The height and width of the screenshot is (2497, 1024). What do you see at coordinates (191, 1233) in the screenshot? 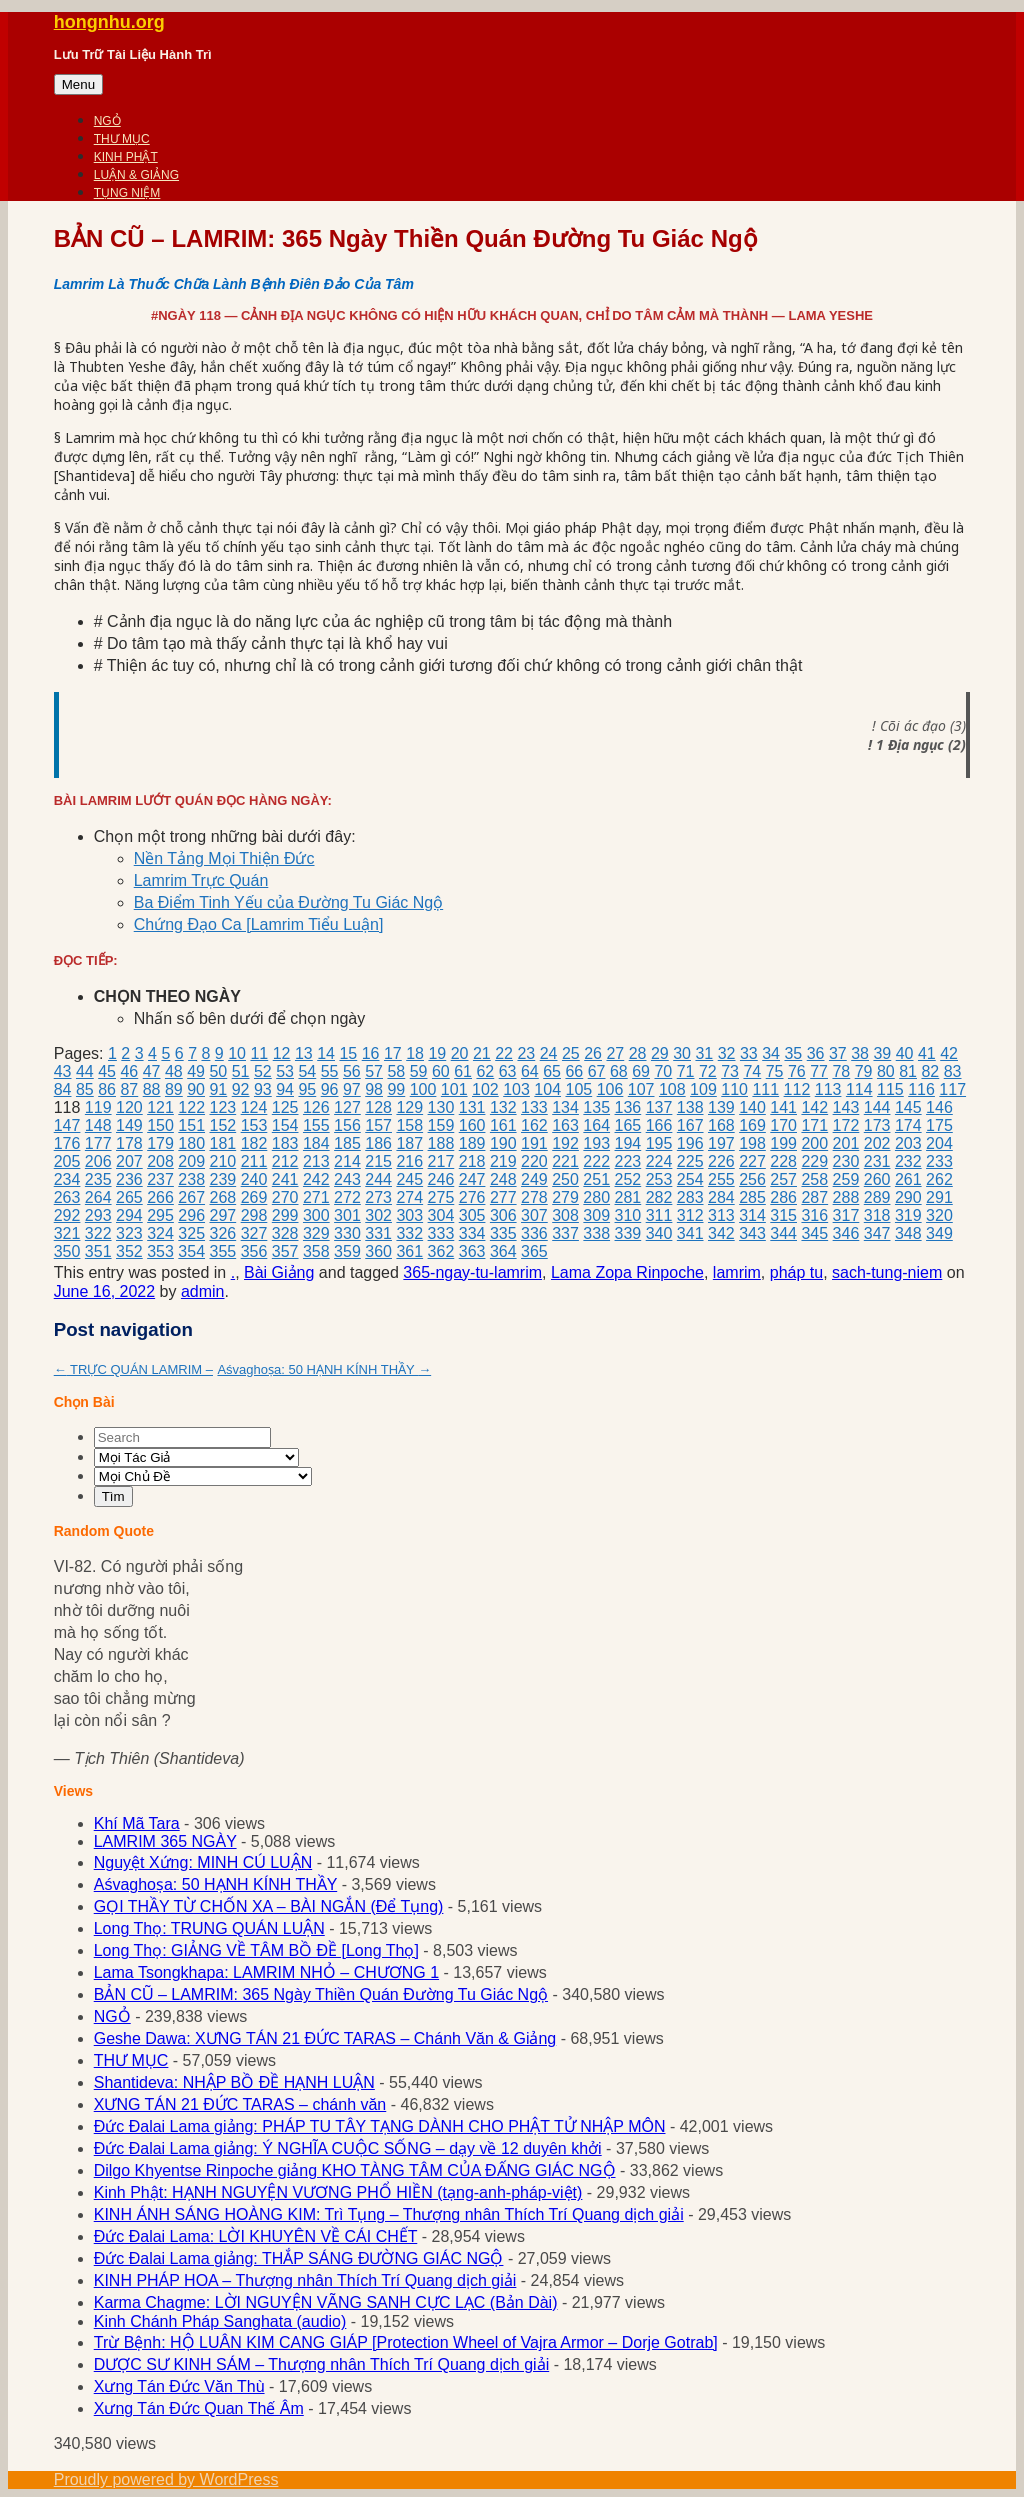
I see `325` at bounding box center [191, 1233].